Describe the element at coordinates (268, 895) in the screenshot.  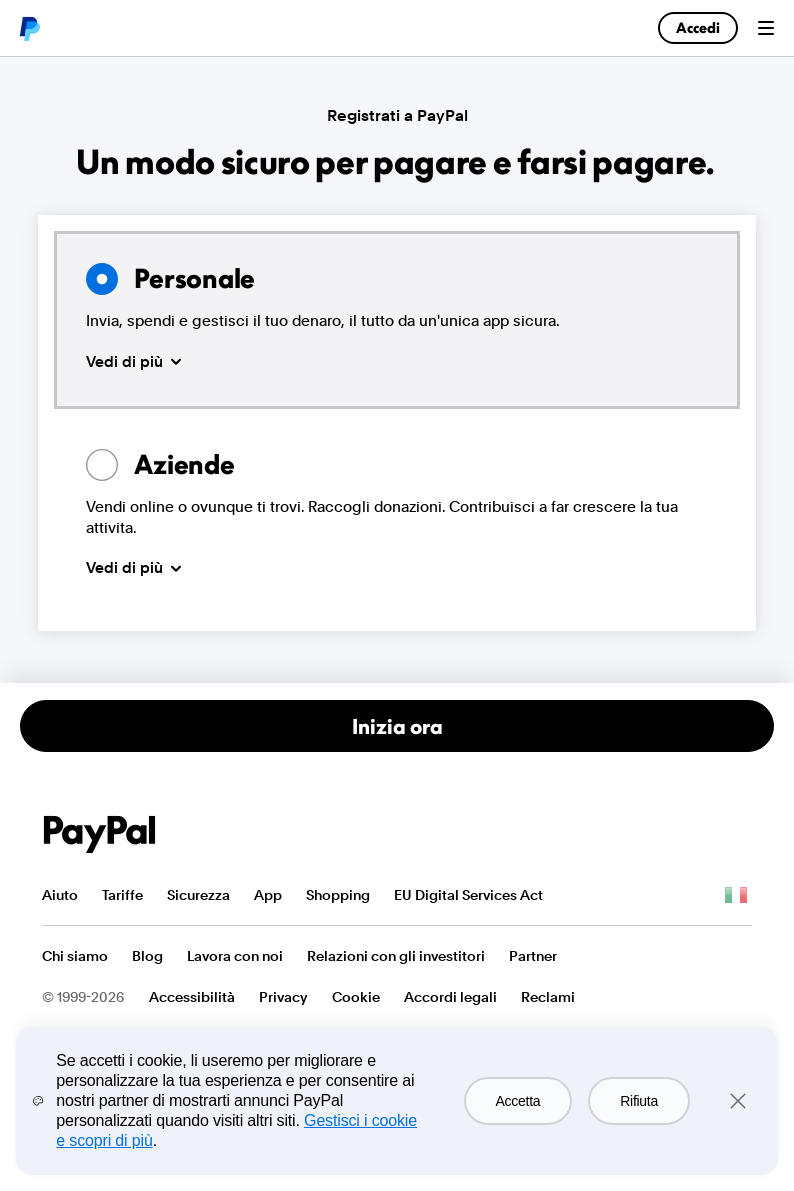
I see `App` at that location.